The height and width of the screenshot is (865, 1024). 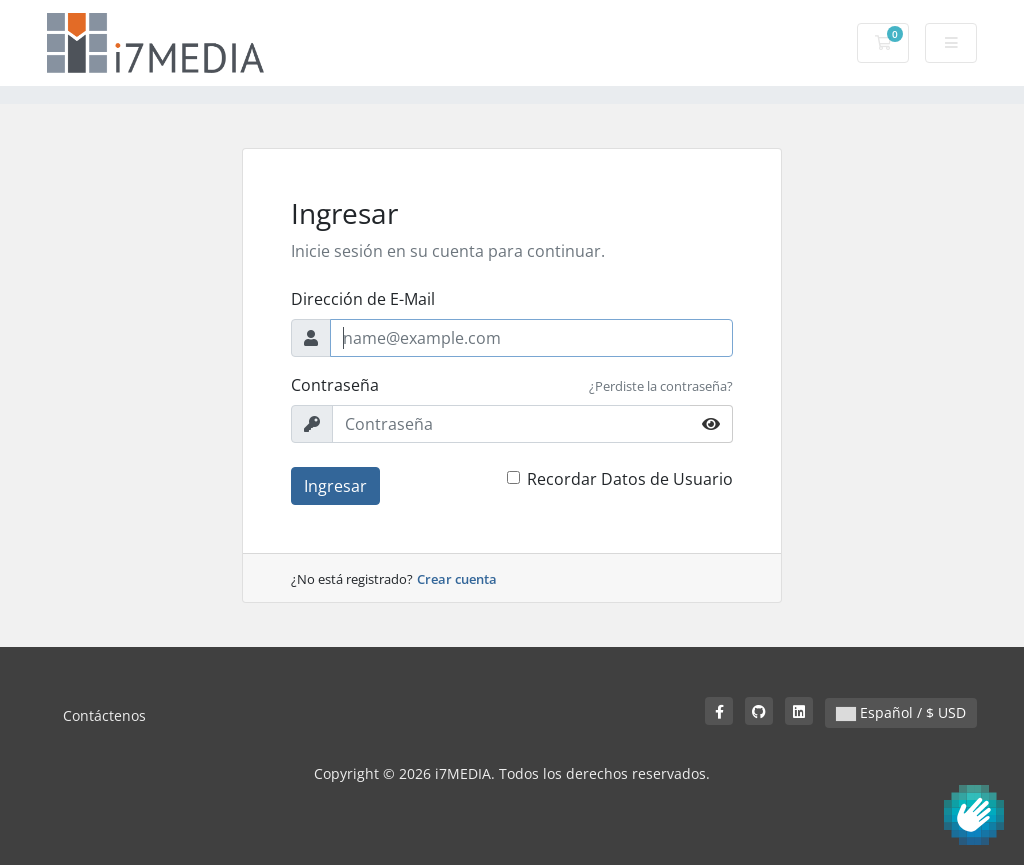 I want to click on ¿Perdiste la contraseña?, so click(x=661, y=386).